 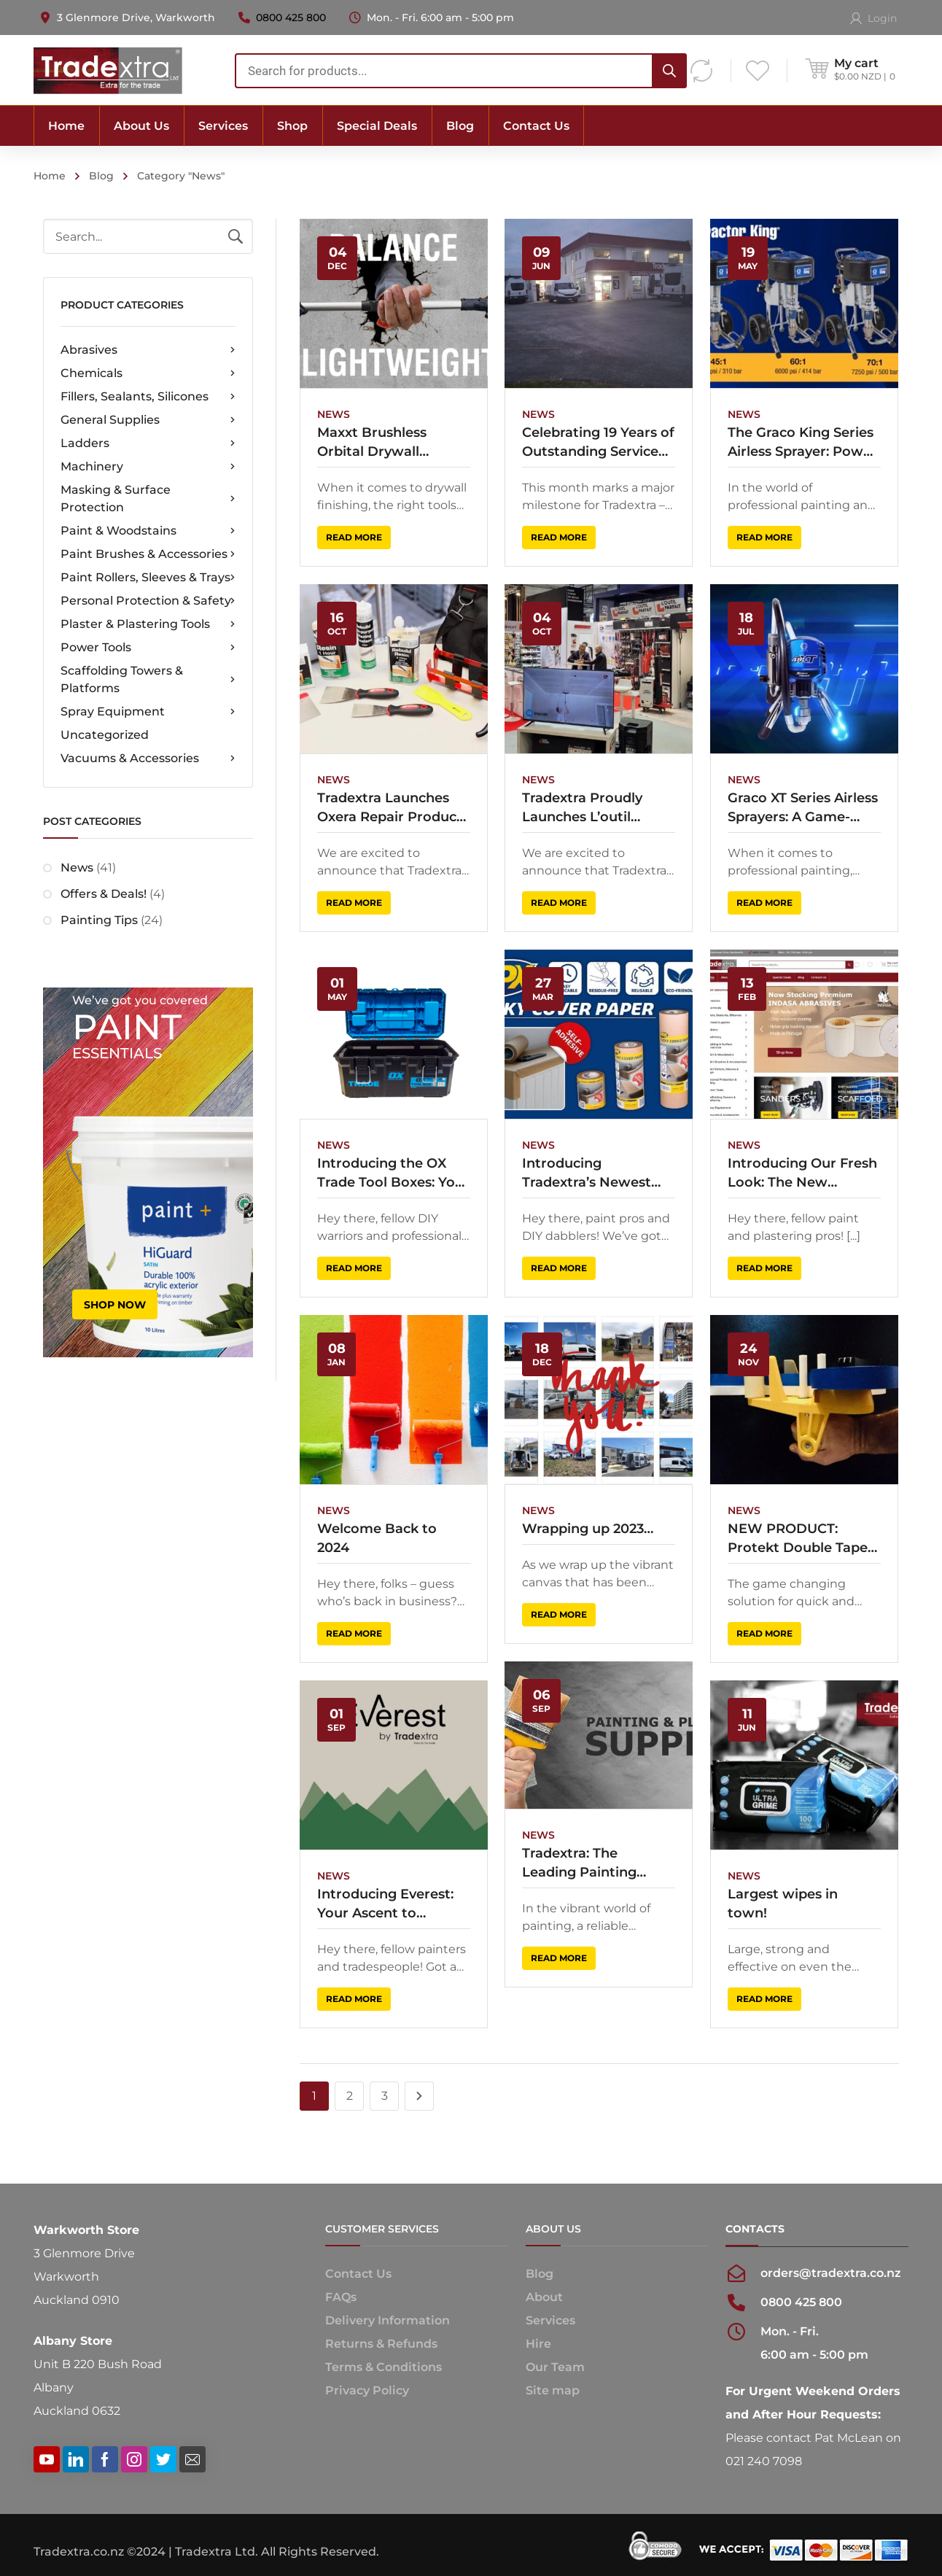 I want to click on Privacy Policy, so click(x=367, y=2390).